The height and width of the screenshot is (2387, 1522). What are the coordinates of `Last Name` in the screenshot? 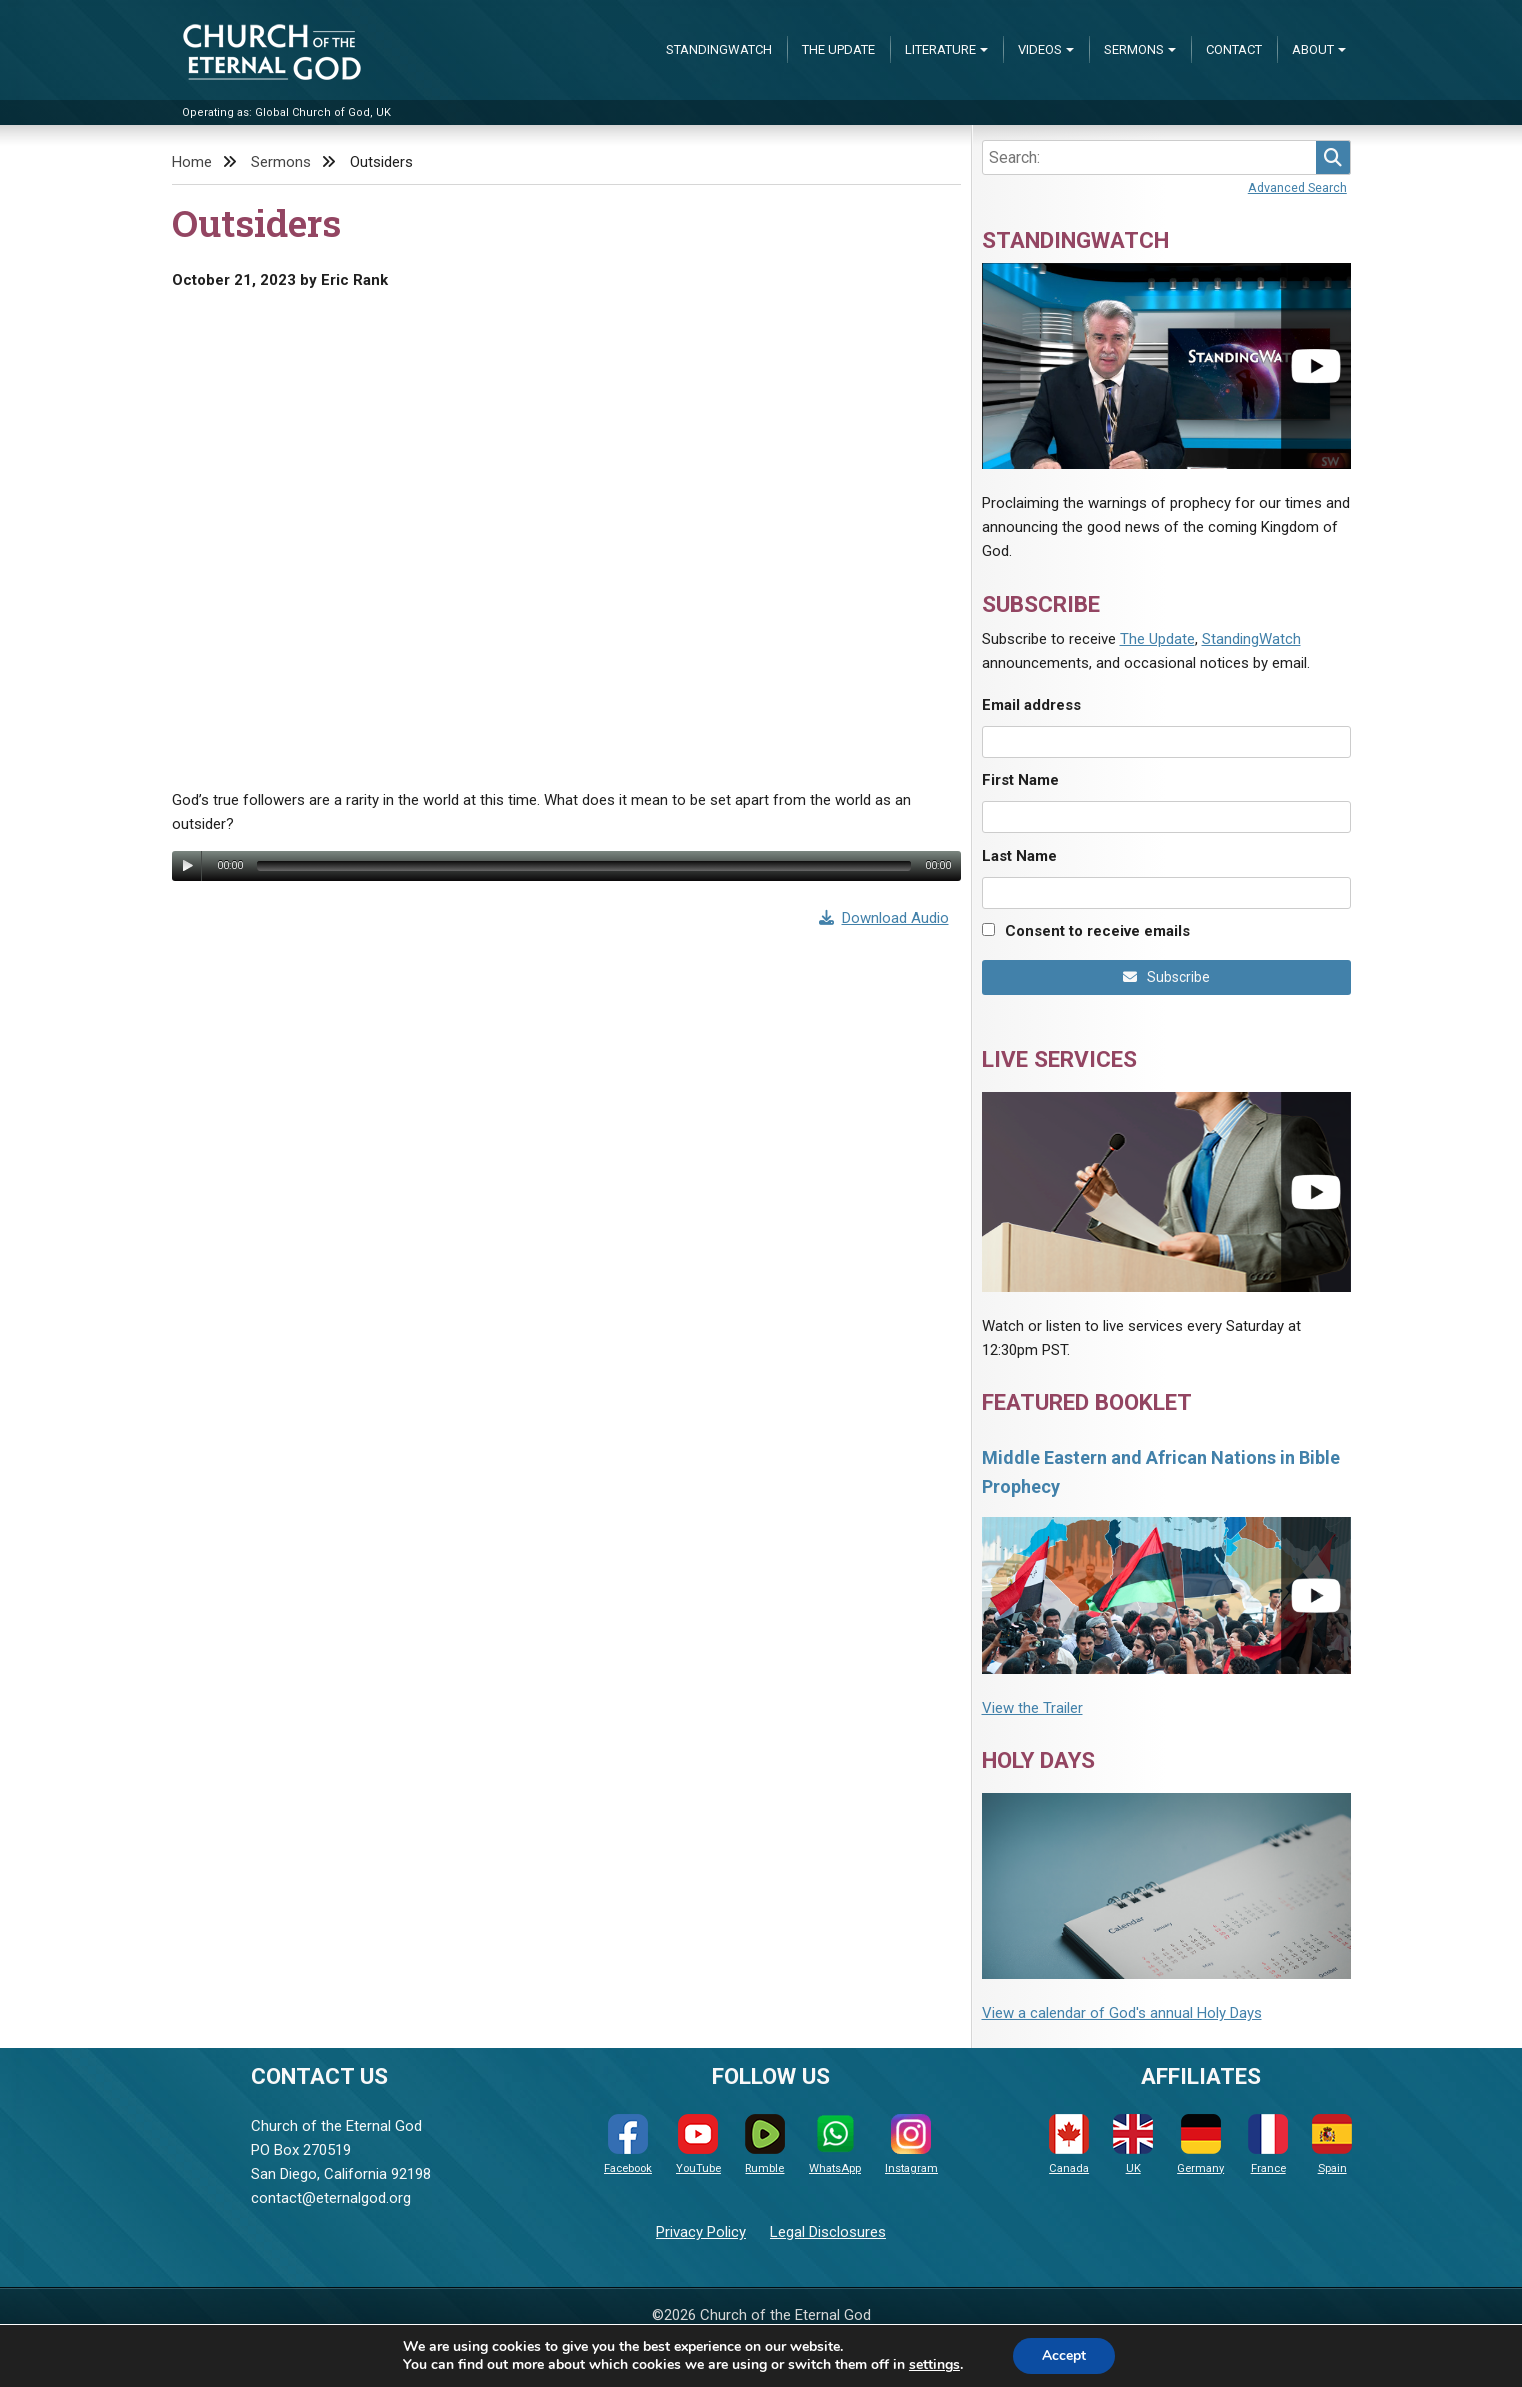 It's located at (1019, 856).